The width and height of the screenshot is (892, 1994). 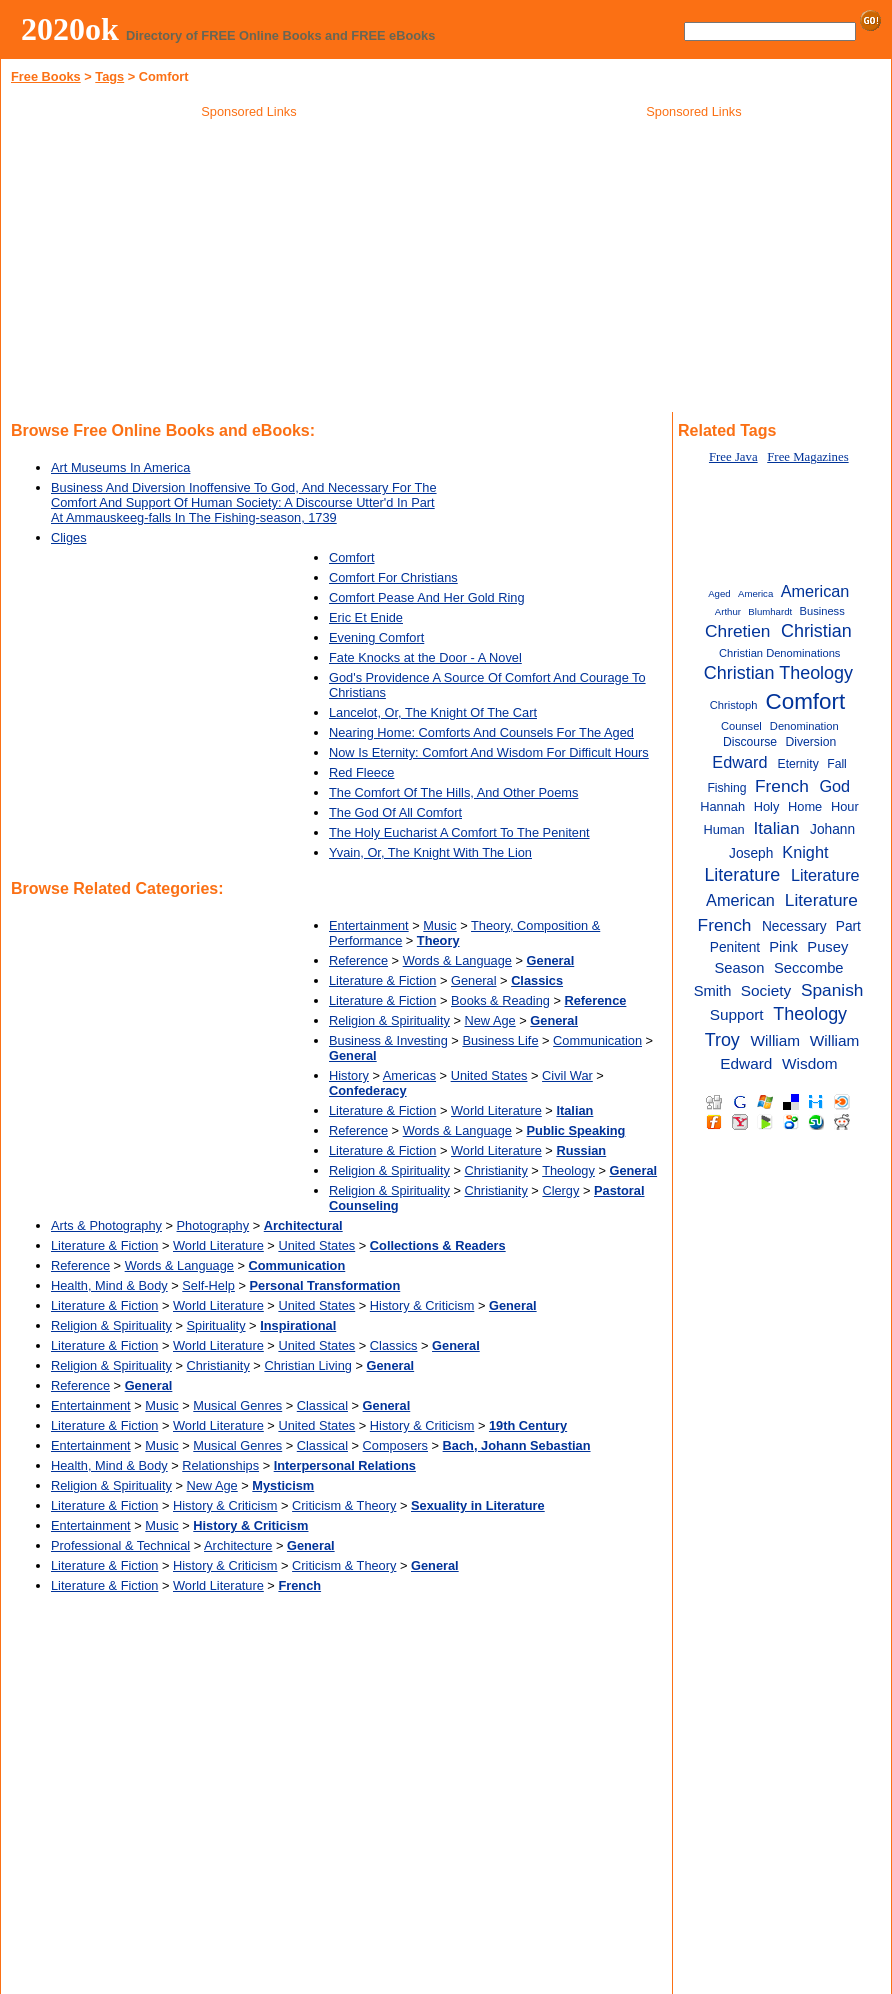 What do you see at coordinates (388, 1040) in the screenshot?
I see `Business & Investing` at bounding box center [388, 1040].